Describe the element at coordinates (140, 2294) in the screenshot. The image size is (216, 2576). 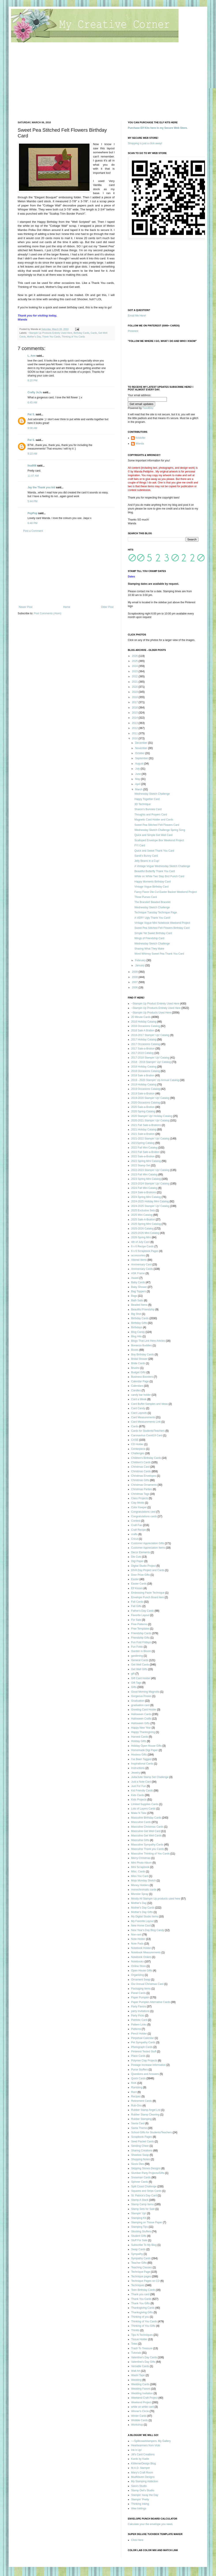
I see `Thank you card` at that location.